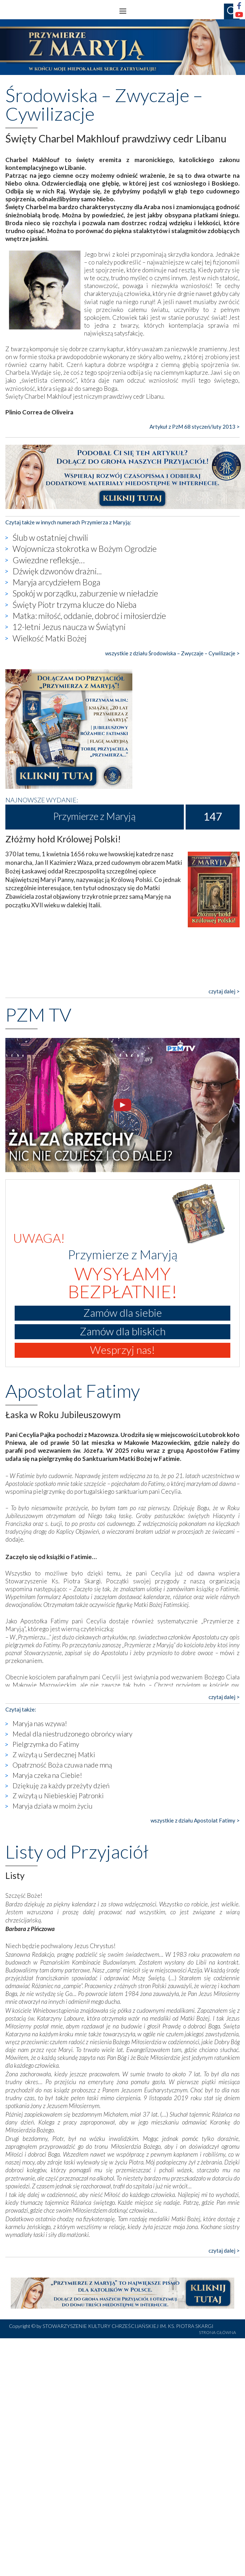 The width and height of the screenshot is (245, 2576). I want to click on Z wizytą u Serdecznej Matki, so click(54, 1754).